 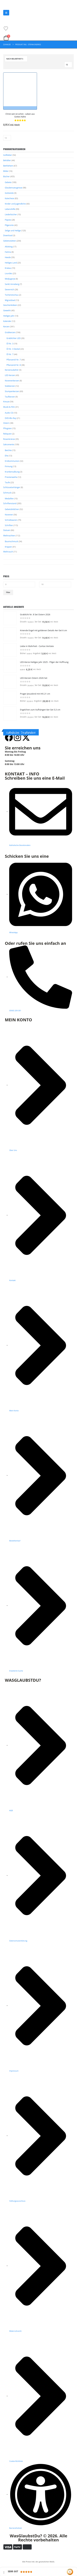 What do you see at coordinates (11, 487) in the screenshot?
I see `Schlüsselanhänger` at bounding box center [11, 487].